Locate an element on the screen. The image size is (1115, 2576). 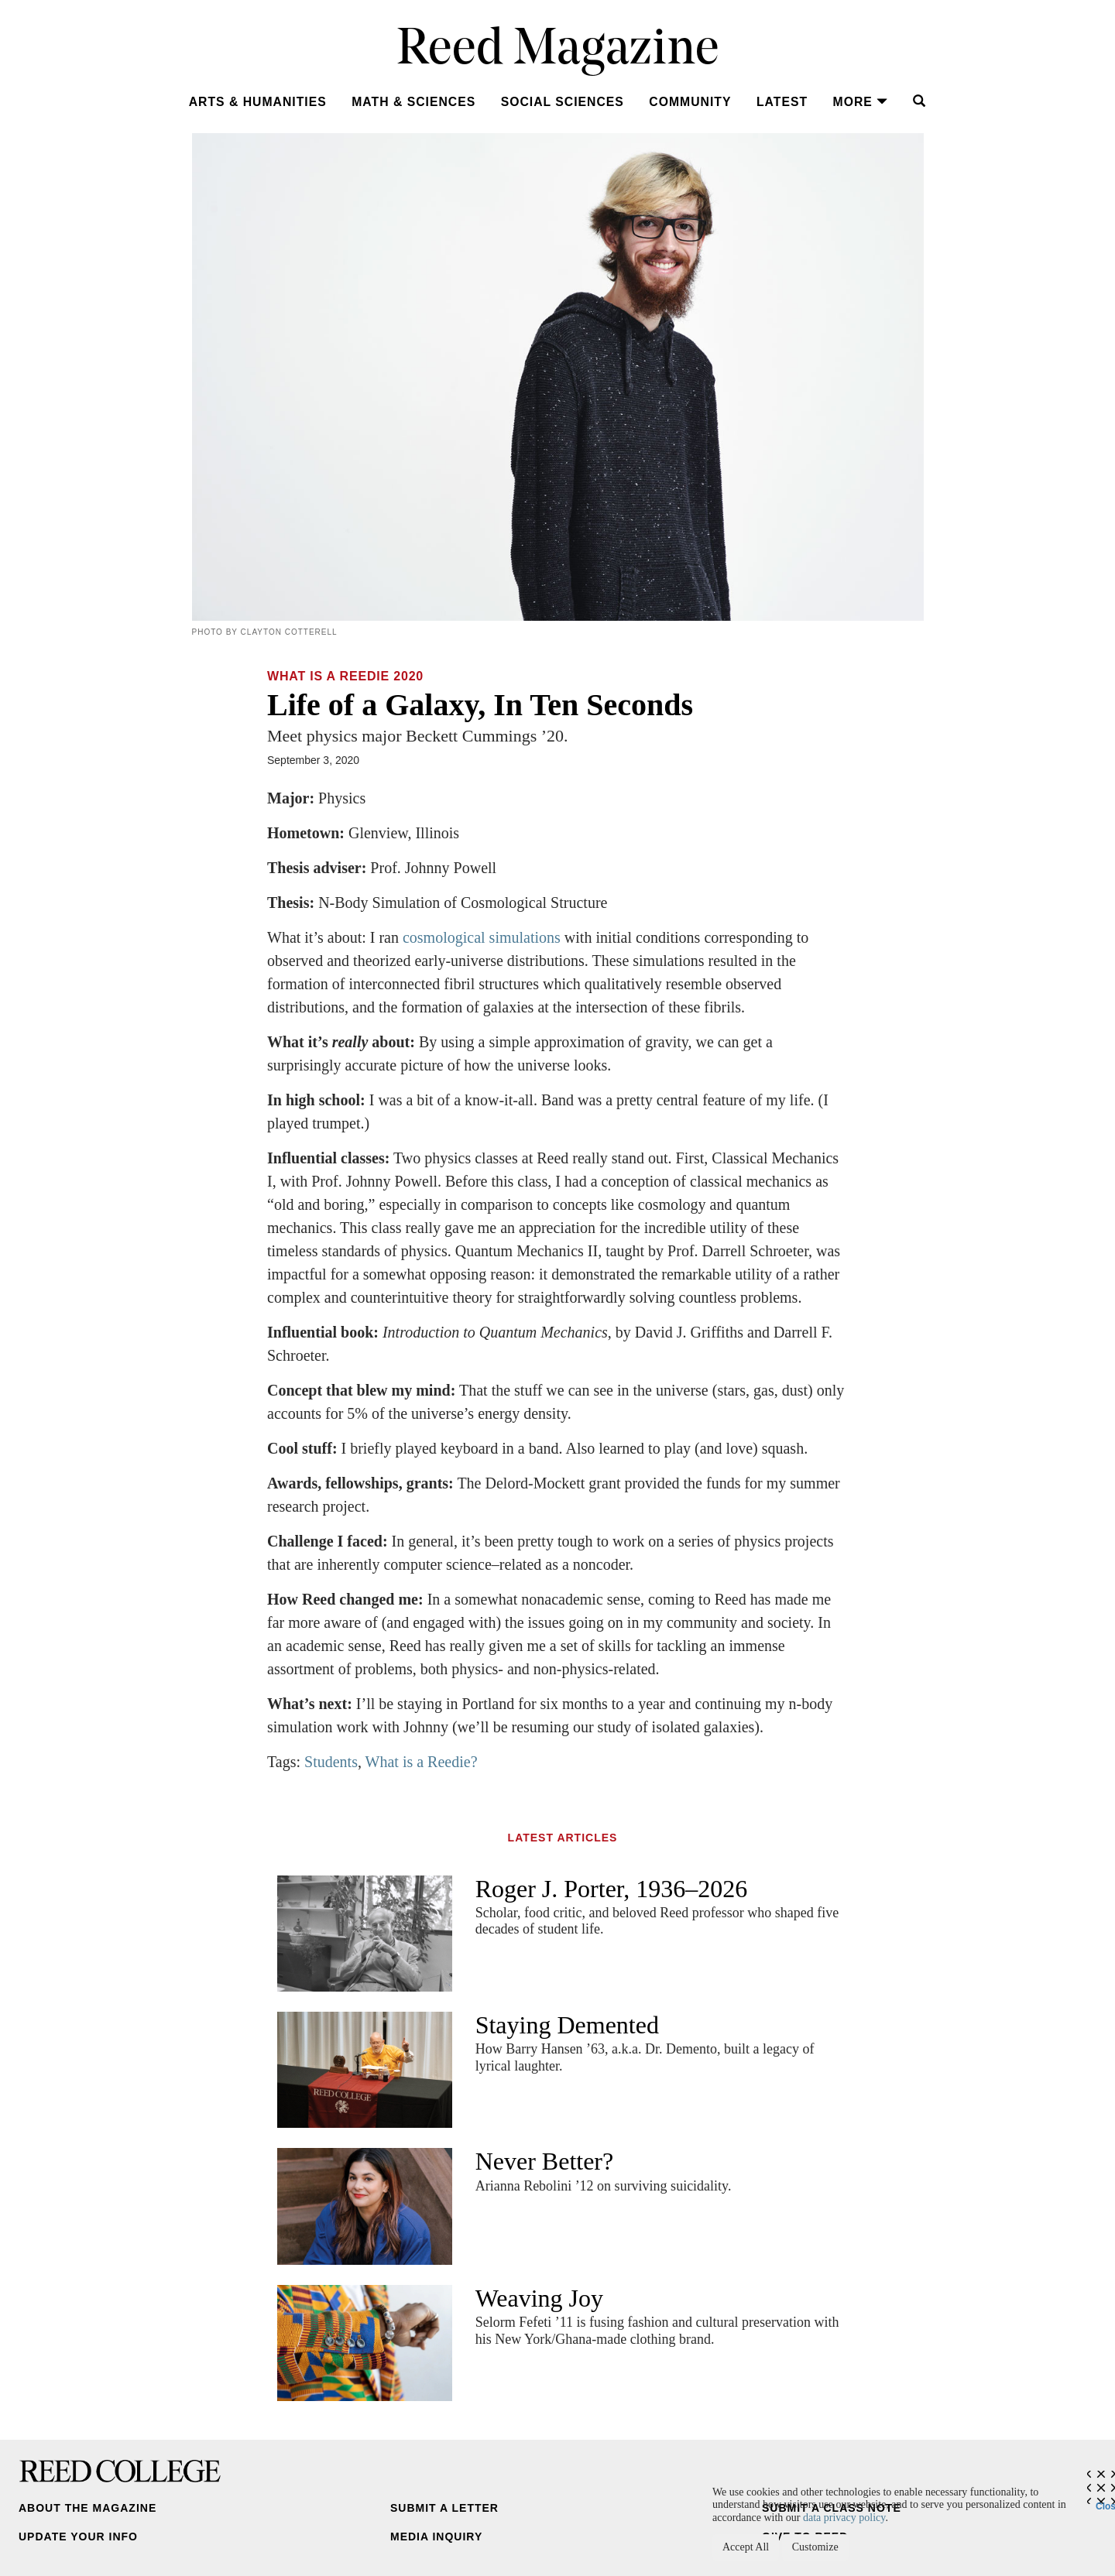
Math & Sciences is located at coordinates (413, 101).